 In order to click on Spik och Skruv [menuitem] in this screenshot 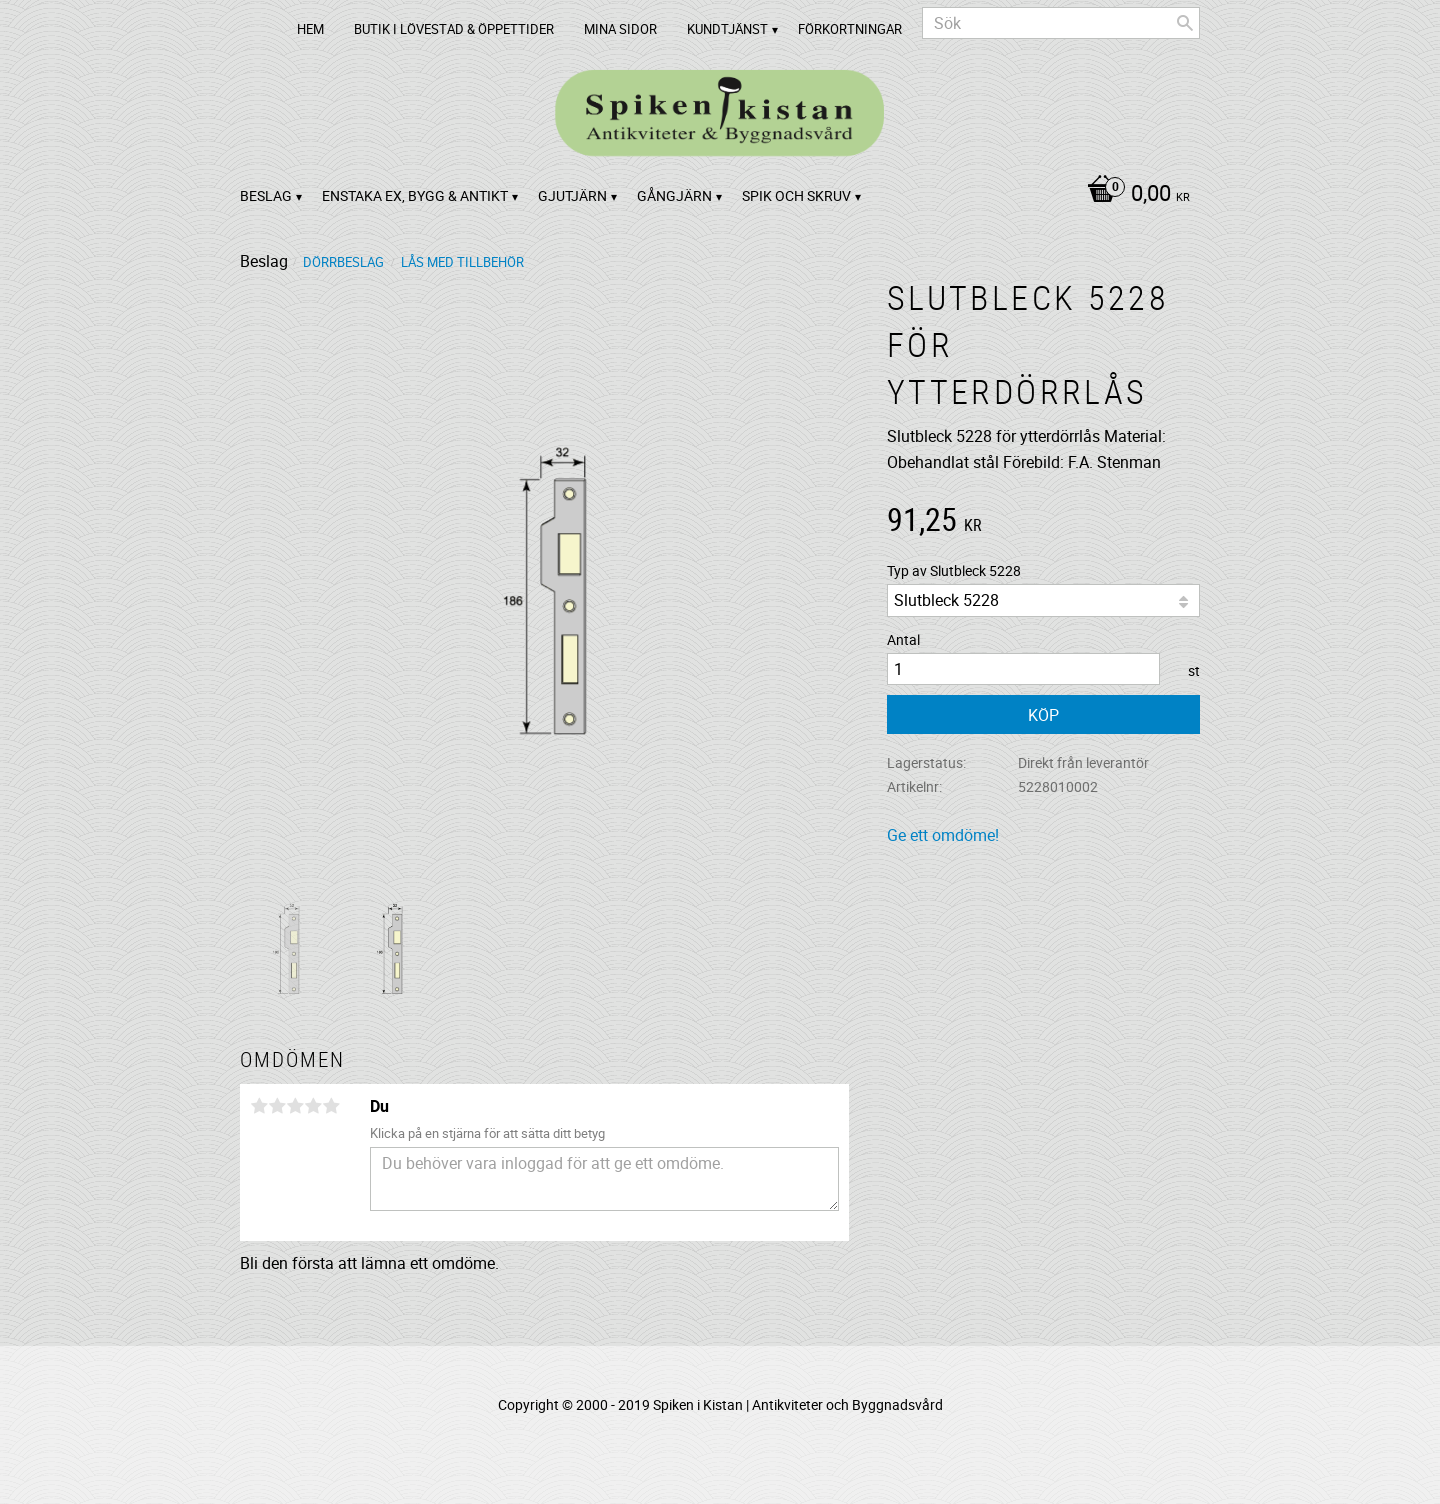, I will do `click(796, 195)`.